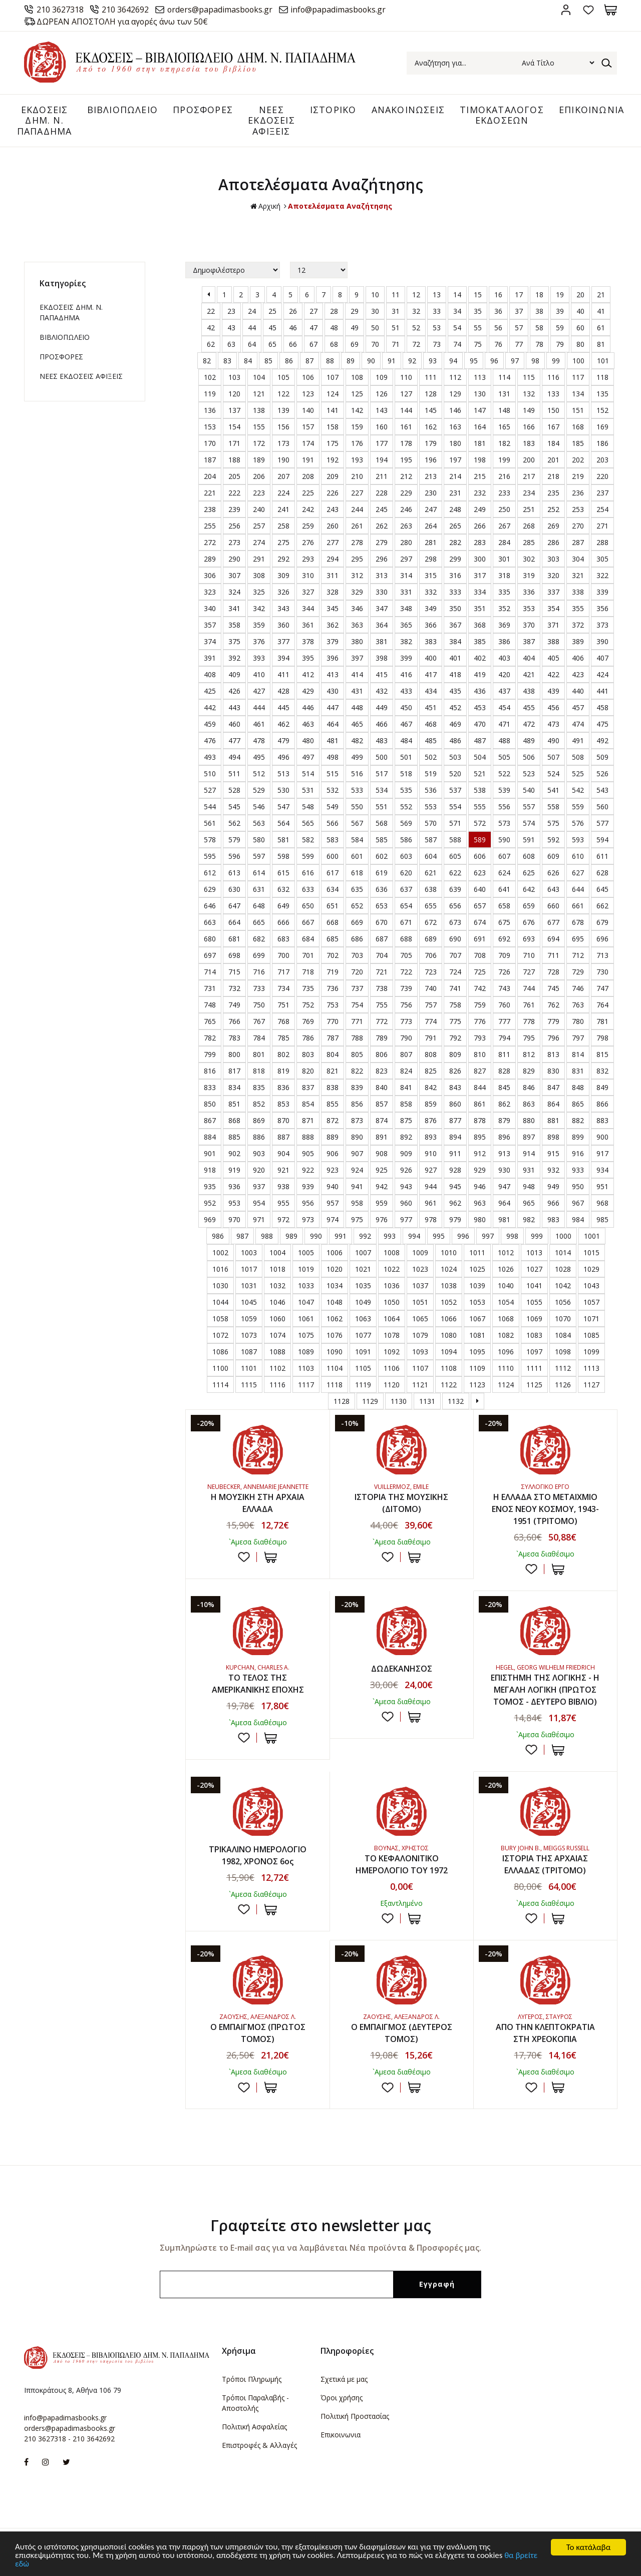  Describe the element at coordinates (341, 2398) in the screenshot. I see `Όροι χρήσης` at that location.